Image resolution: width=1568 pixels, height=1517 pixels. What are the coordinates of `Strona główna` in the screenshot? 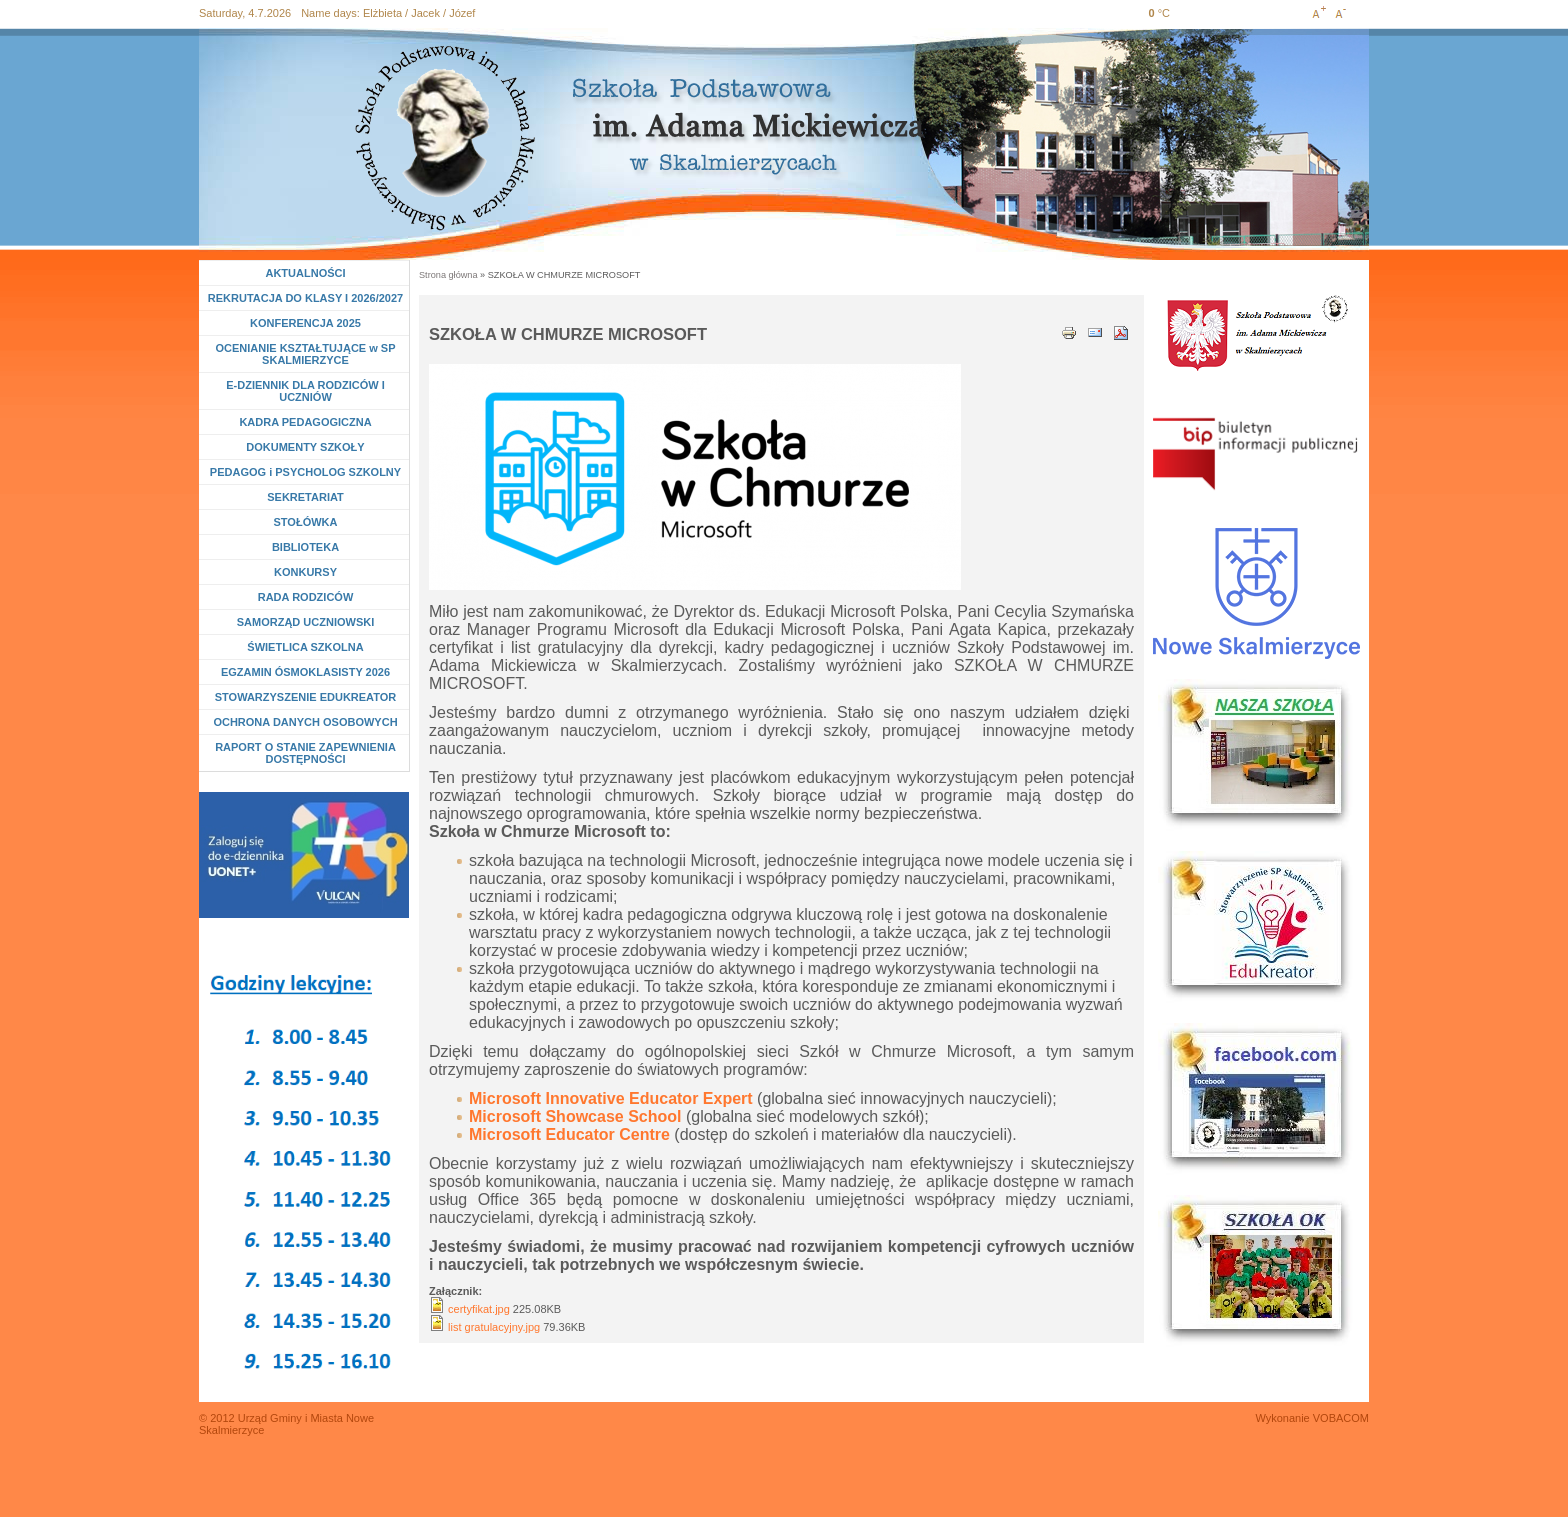 It's located at (448, 275).